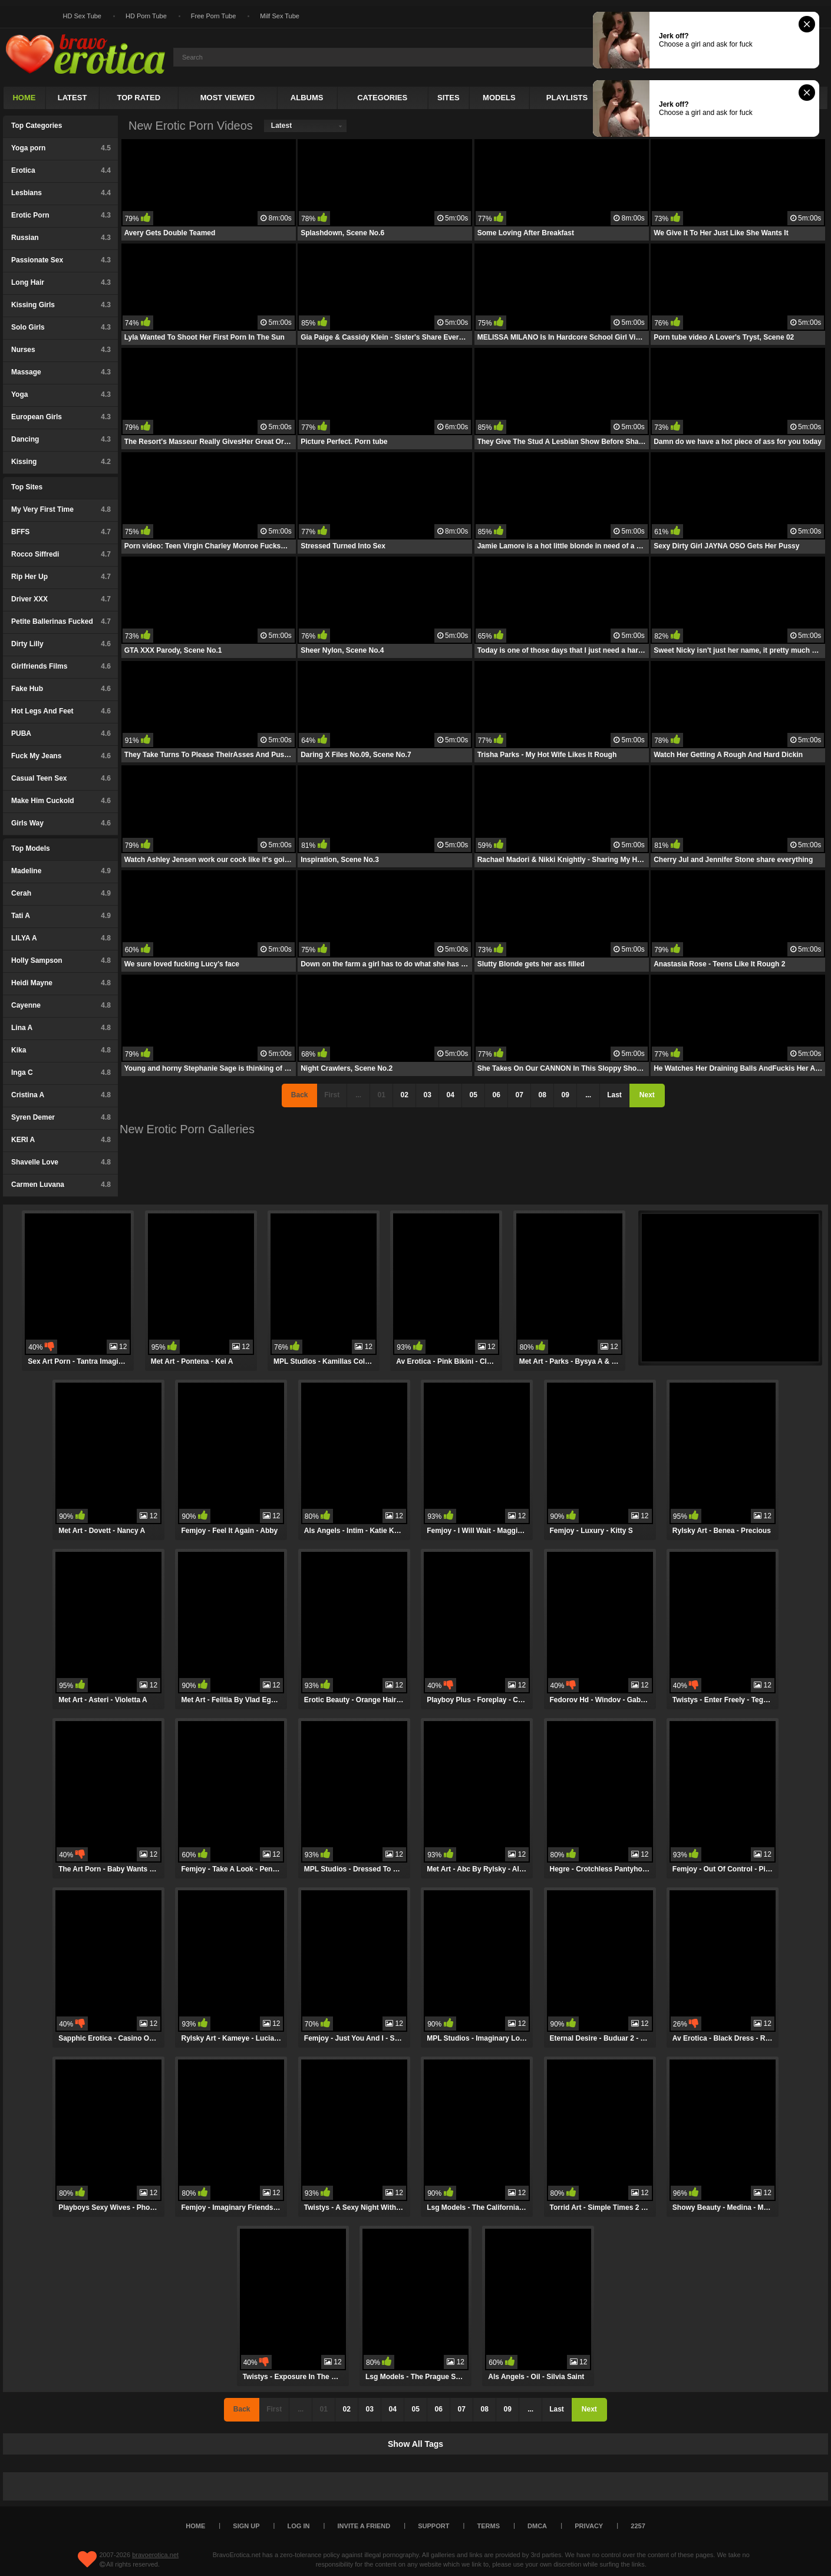 This screenshot has height=2576, width=831. I want to click on Sign up, so click(246, 2525).